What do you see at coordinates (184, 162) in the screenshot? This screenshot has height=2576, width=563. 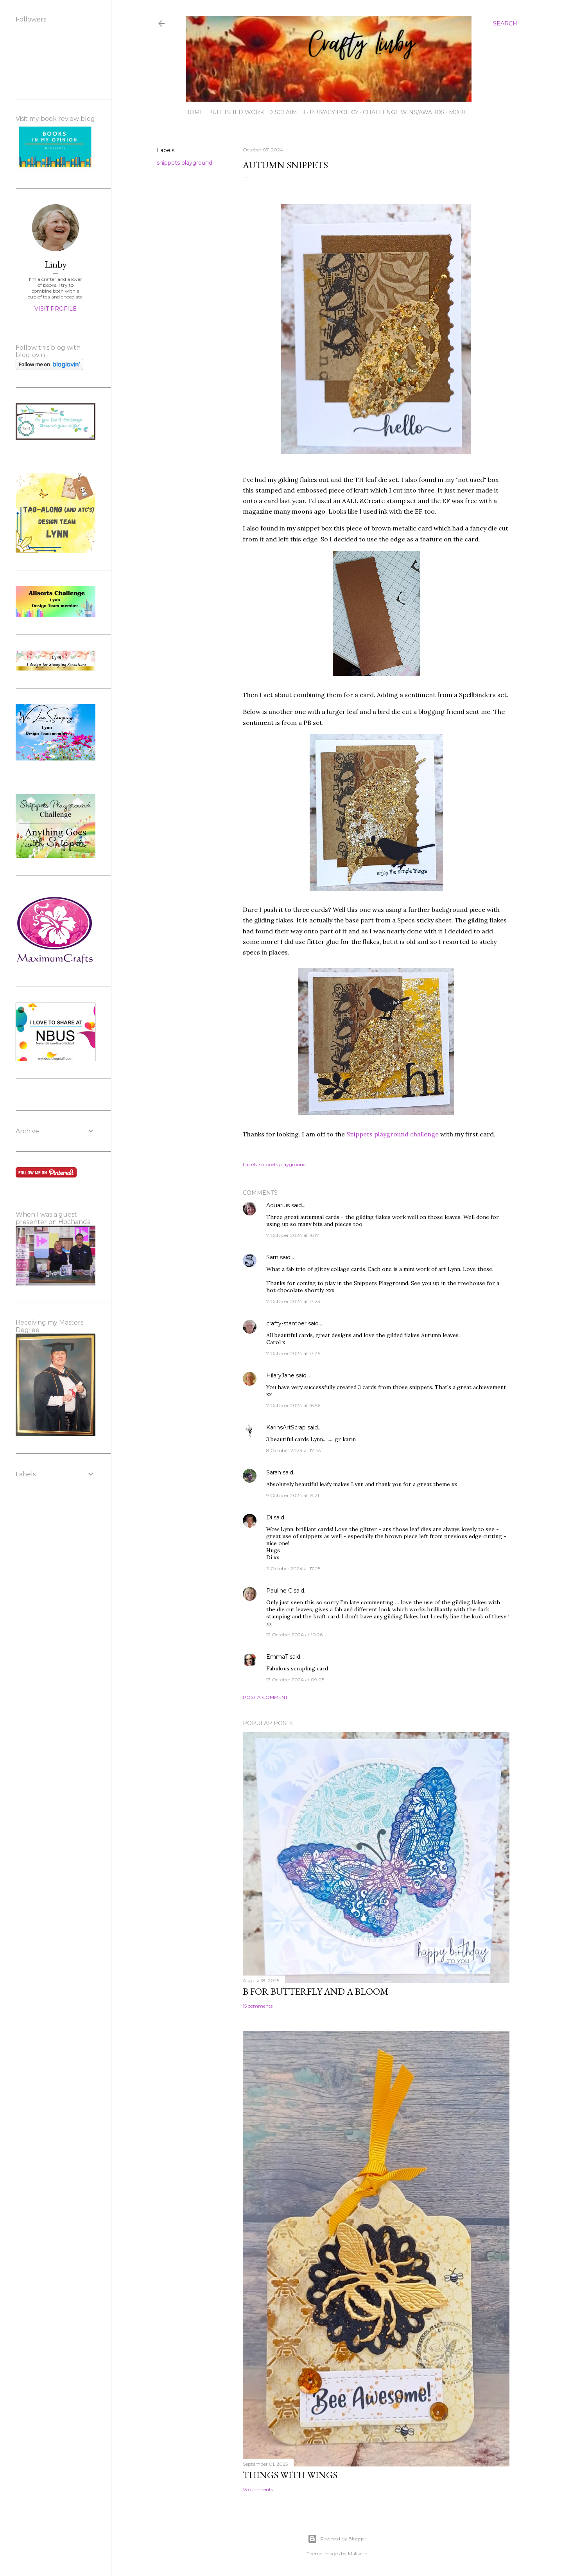 I see `snippets playground` at bounding box center [184, 162].